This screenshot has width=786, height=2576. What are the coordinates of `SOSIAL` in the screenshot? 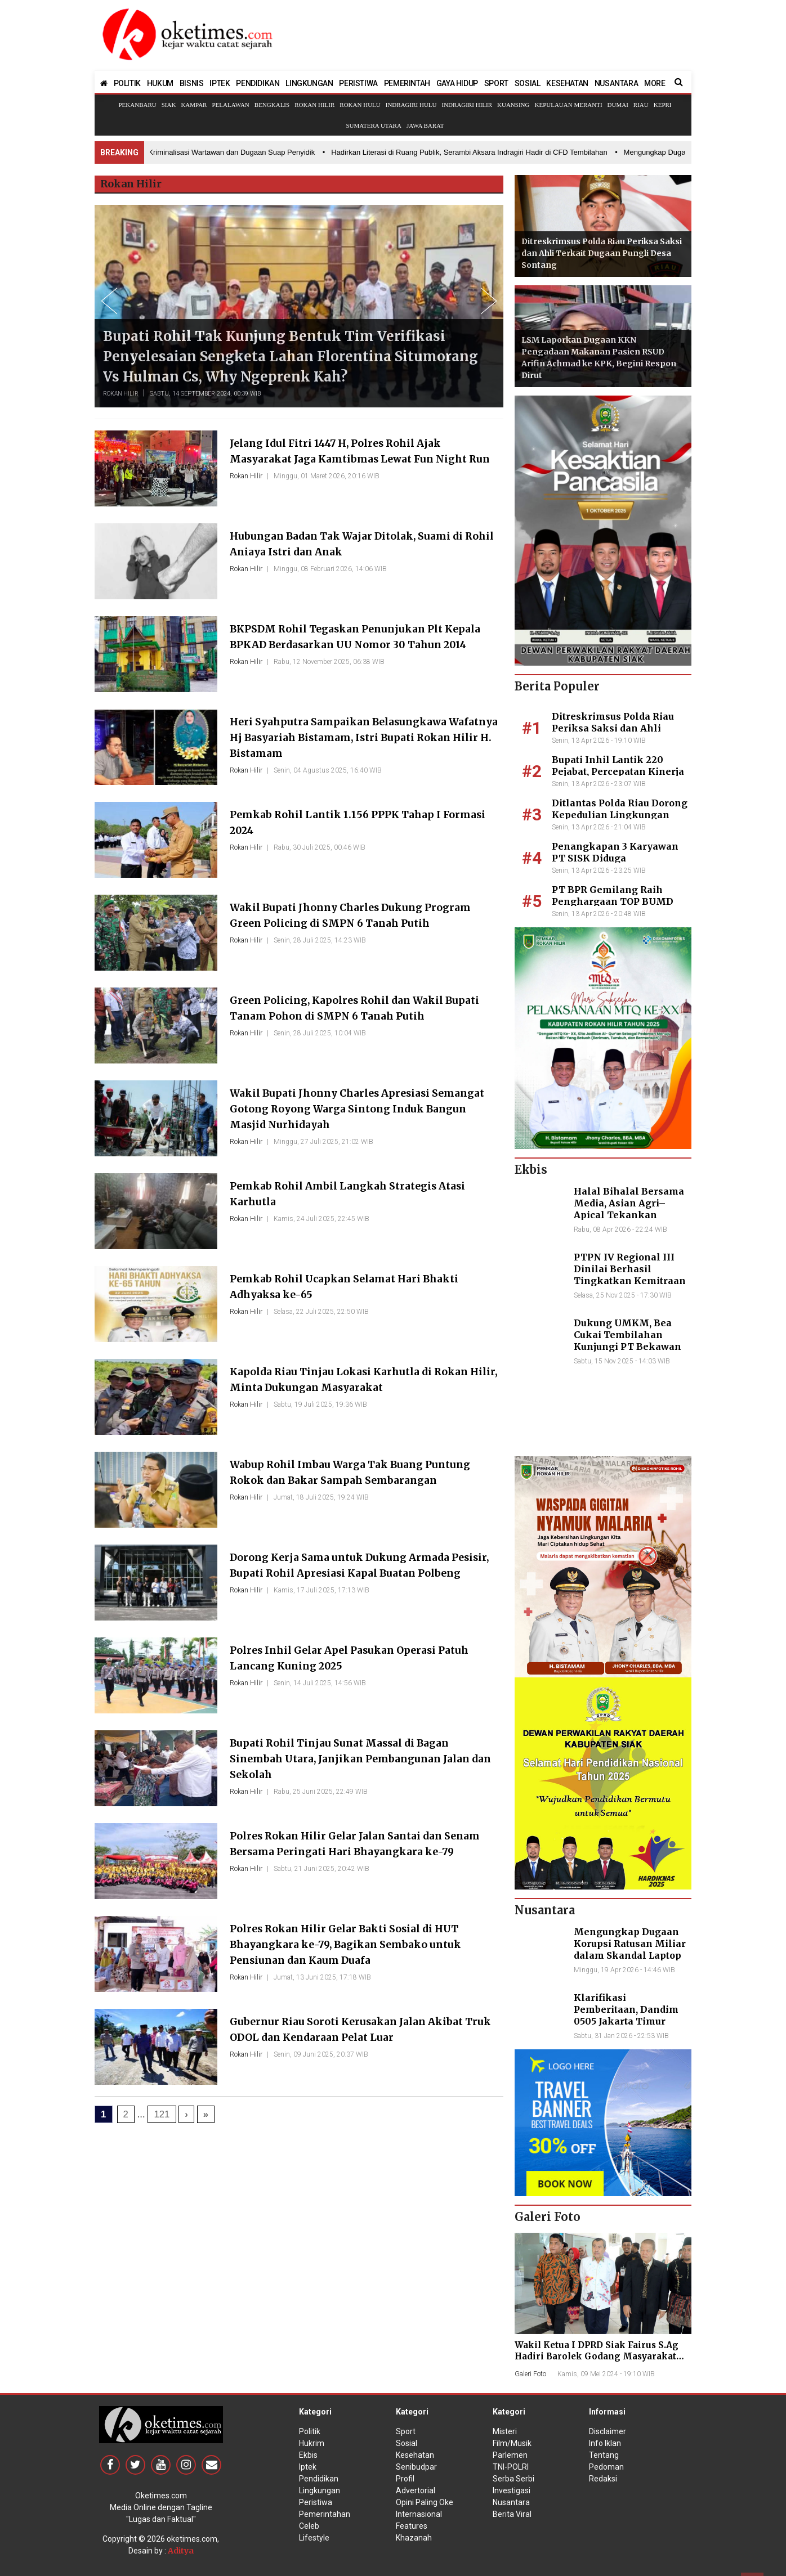 It's located at (528, 83).